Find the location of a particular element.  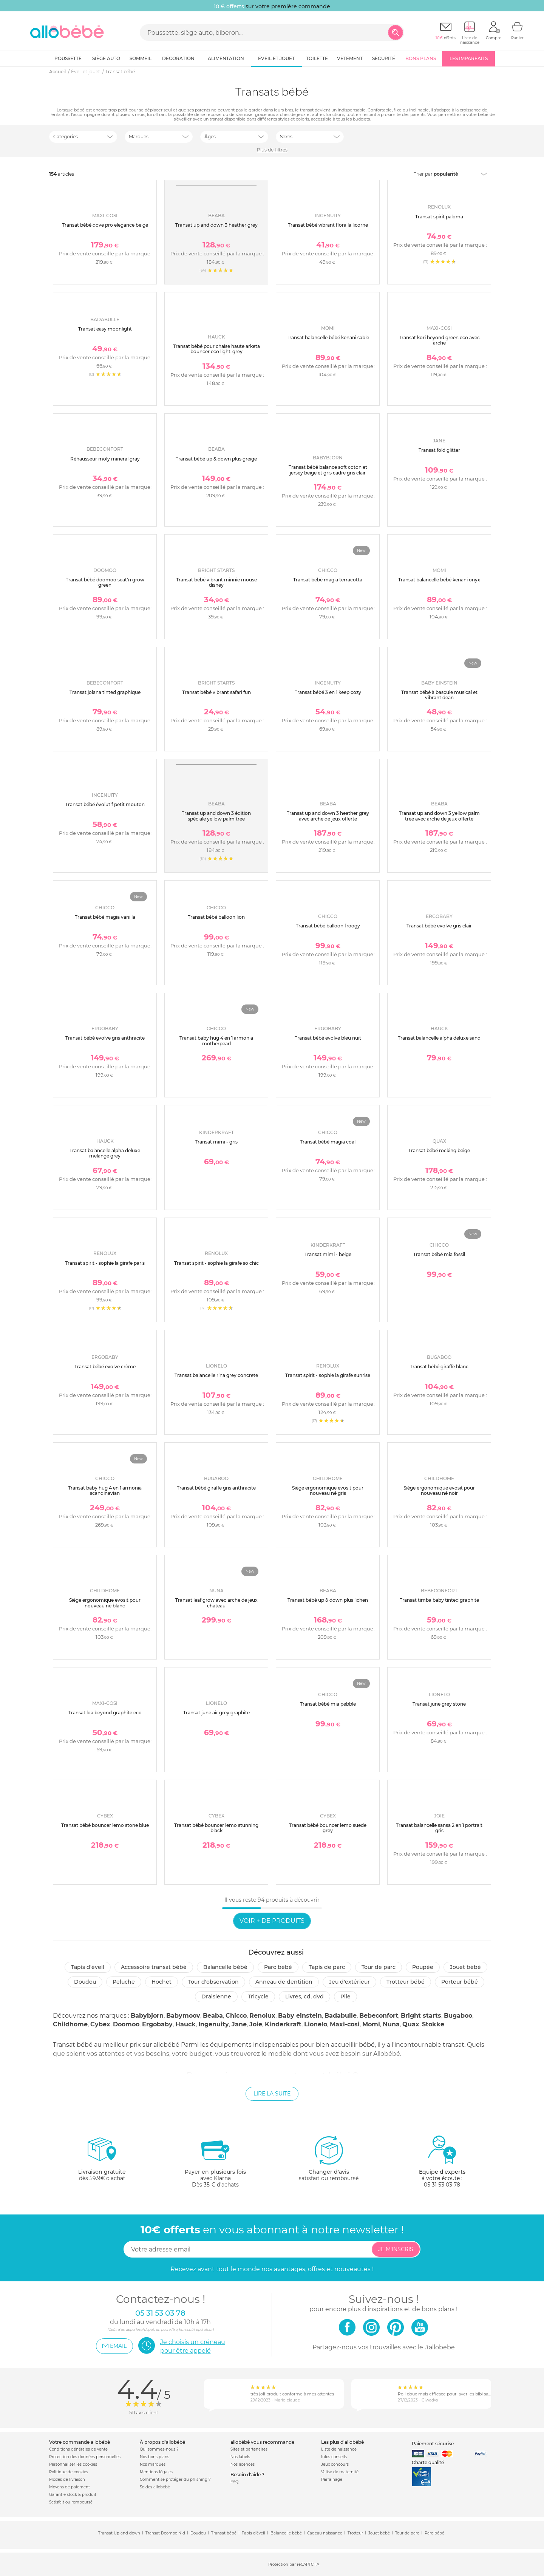

FAQ is located at coordinates (234, 2481).